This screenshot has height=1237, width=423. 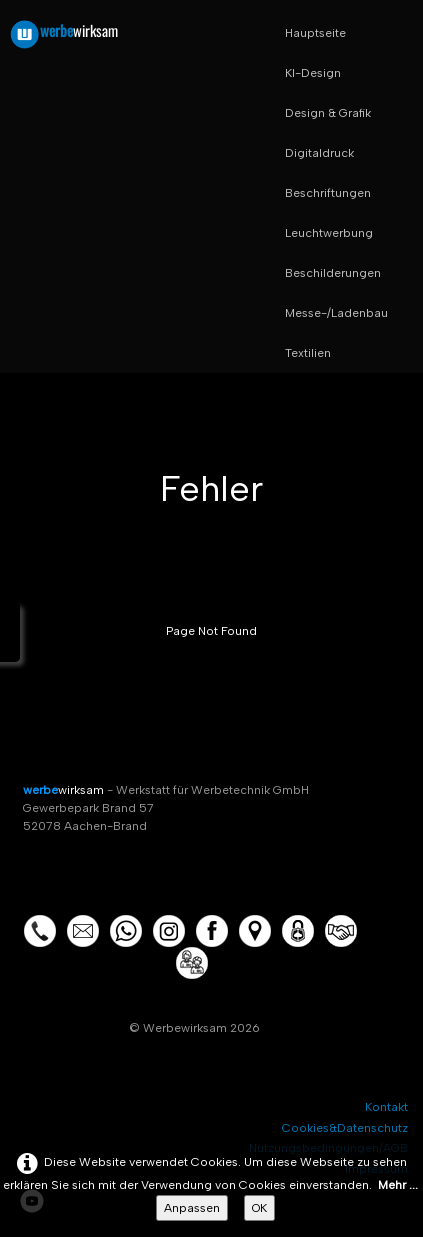 I want to click on Textilien, so click(x=308, y=353).